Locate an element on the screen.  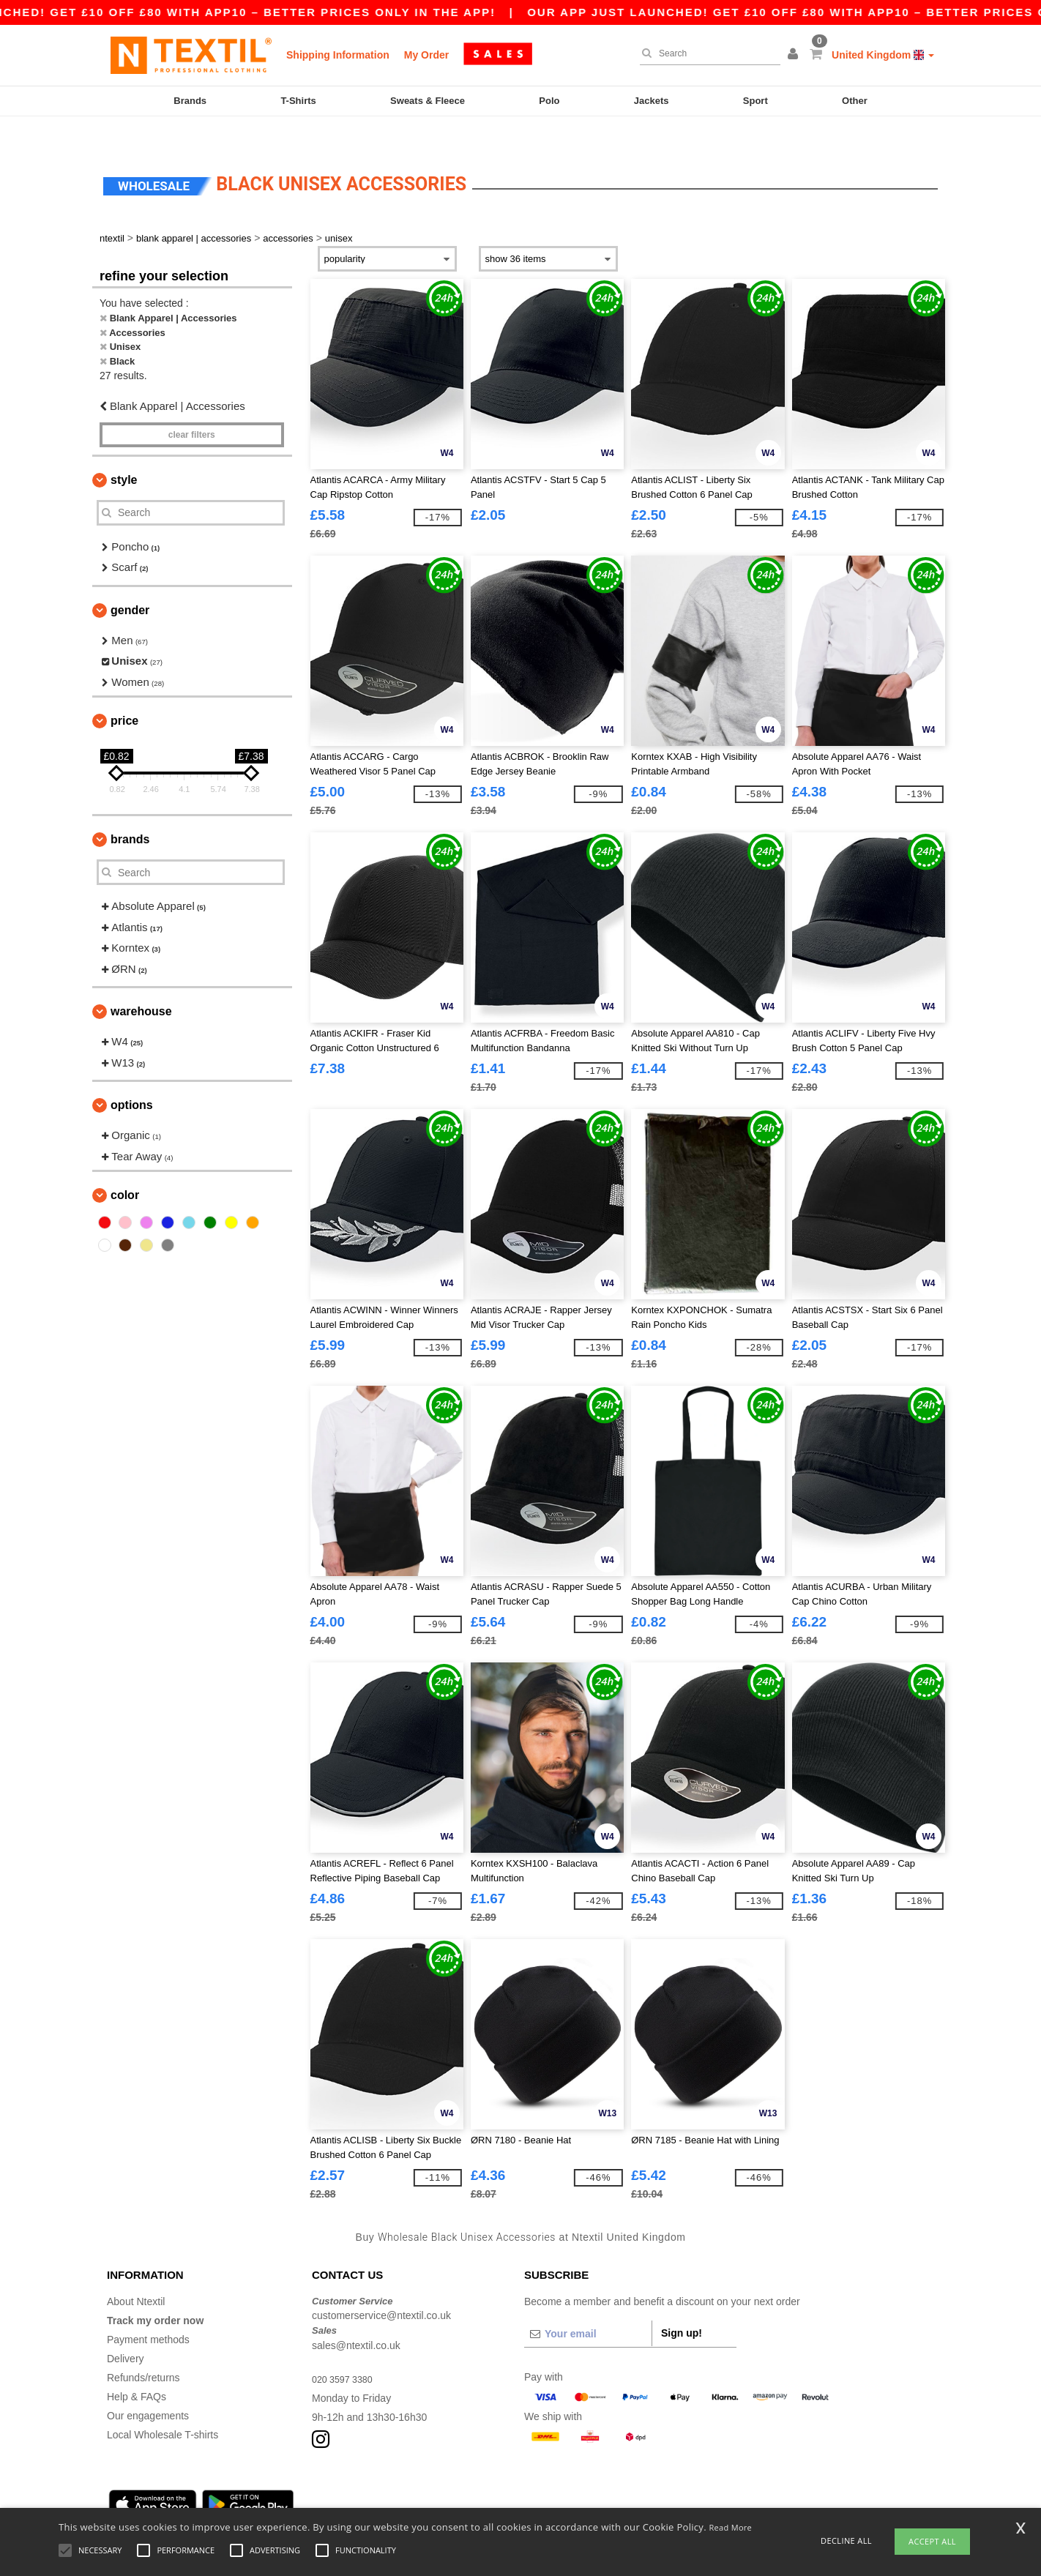
customerservice@ntextil.co.uk is located at coordinates (381, 2287).